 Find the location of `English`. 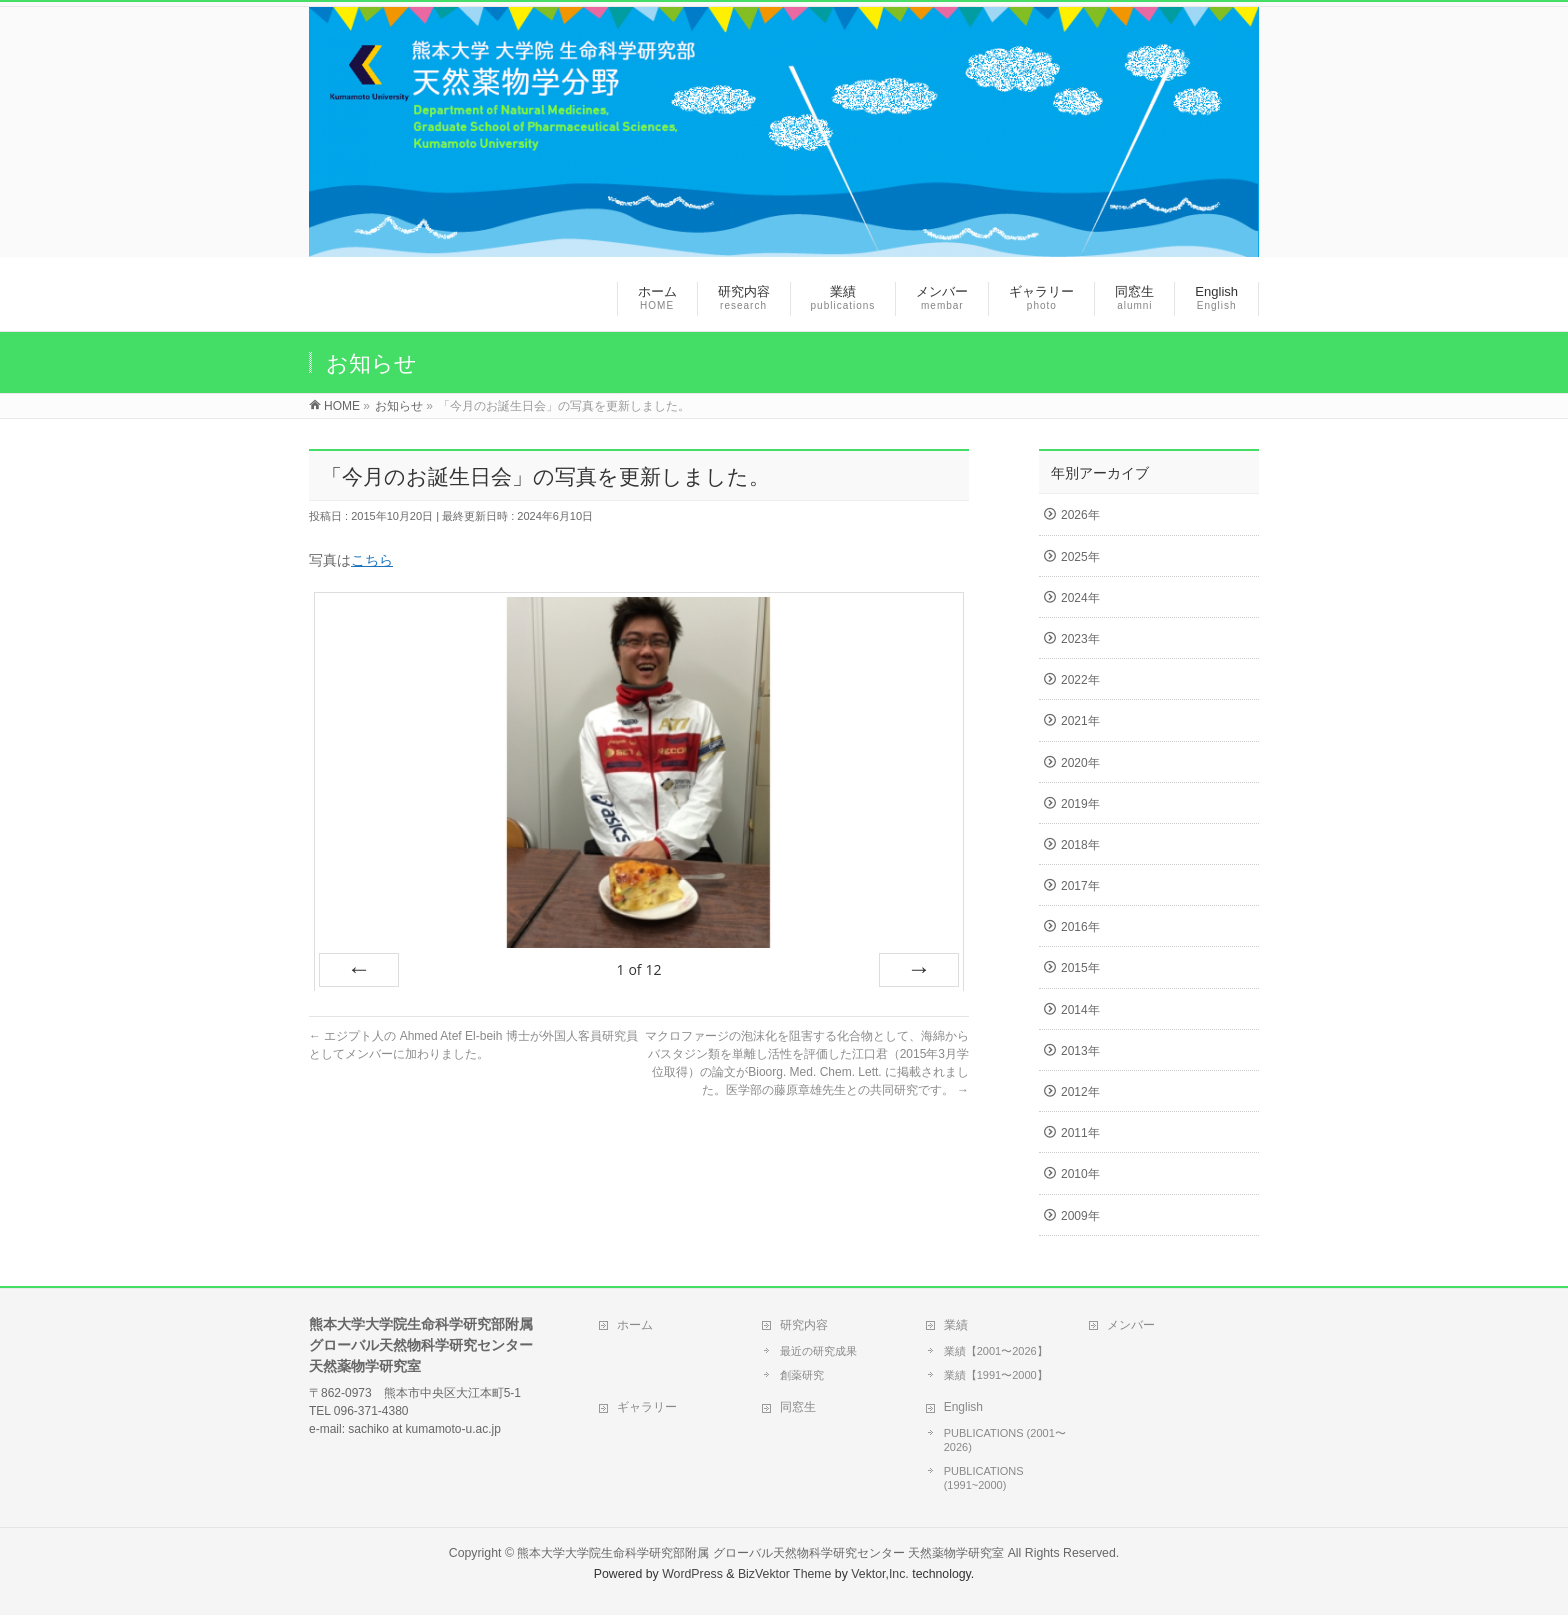

English is located at coordinates (963, 1407).